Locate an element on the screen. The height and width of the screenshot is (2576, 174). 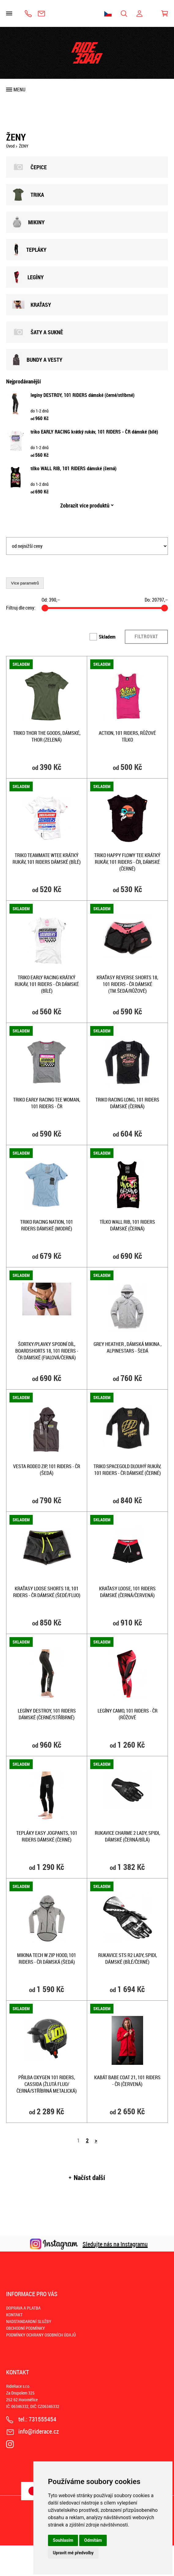
Grey Heather , dámská mikina , Alpinestars - šedá is located at coordinates (127, 1347).